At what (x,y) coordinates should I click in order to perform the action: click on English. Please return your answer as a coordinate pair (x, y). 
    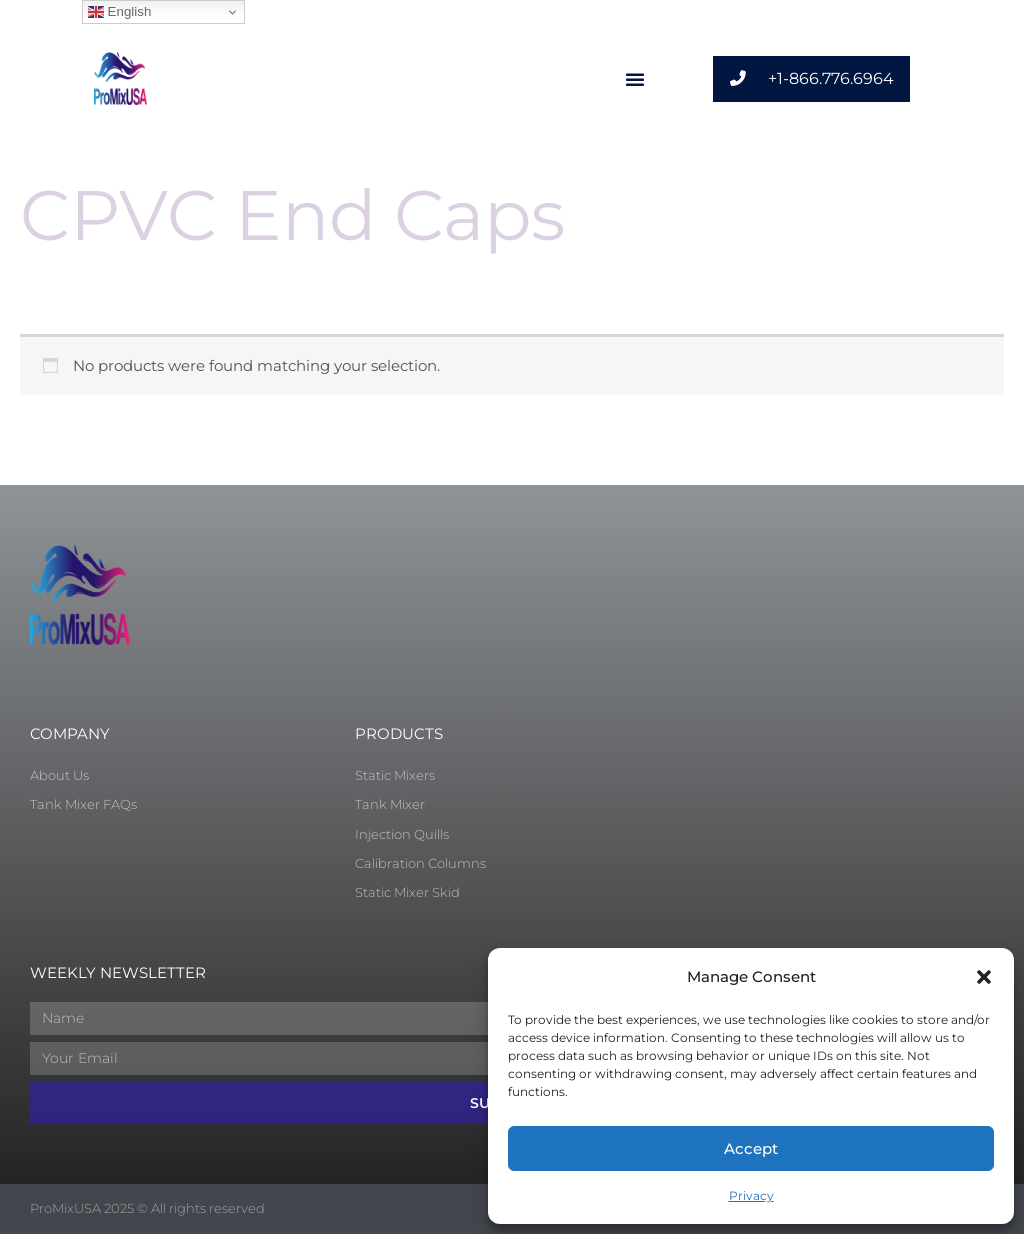
    Looking at the image, I should click on (119, 12).